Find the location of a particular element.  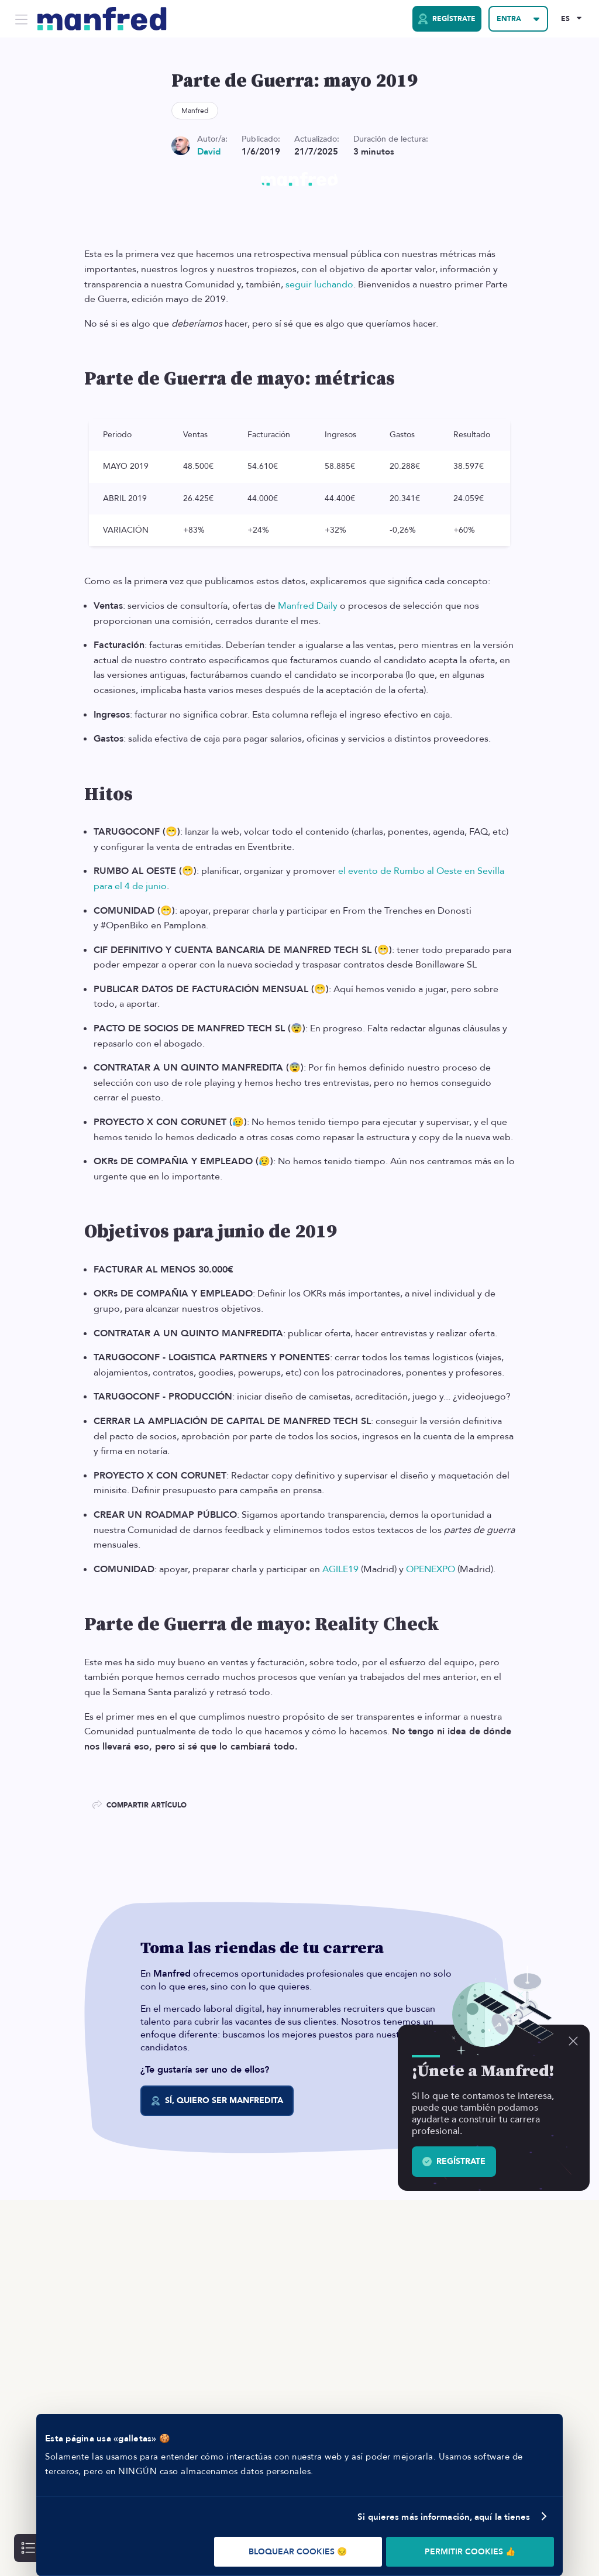

seguir luchando is located at coordinates (319, 284).